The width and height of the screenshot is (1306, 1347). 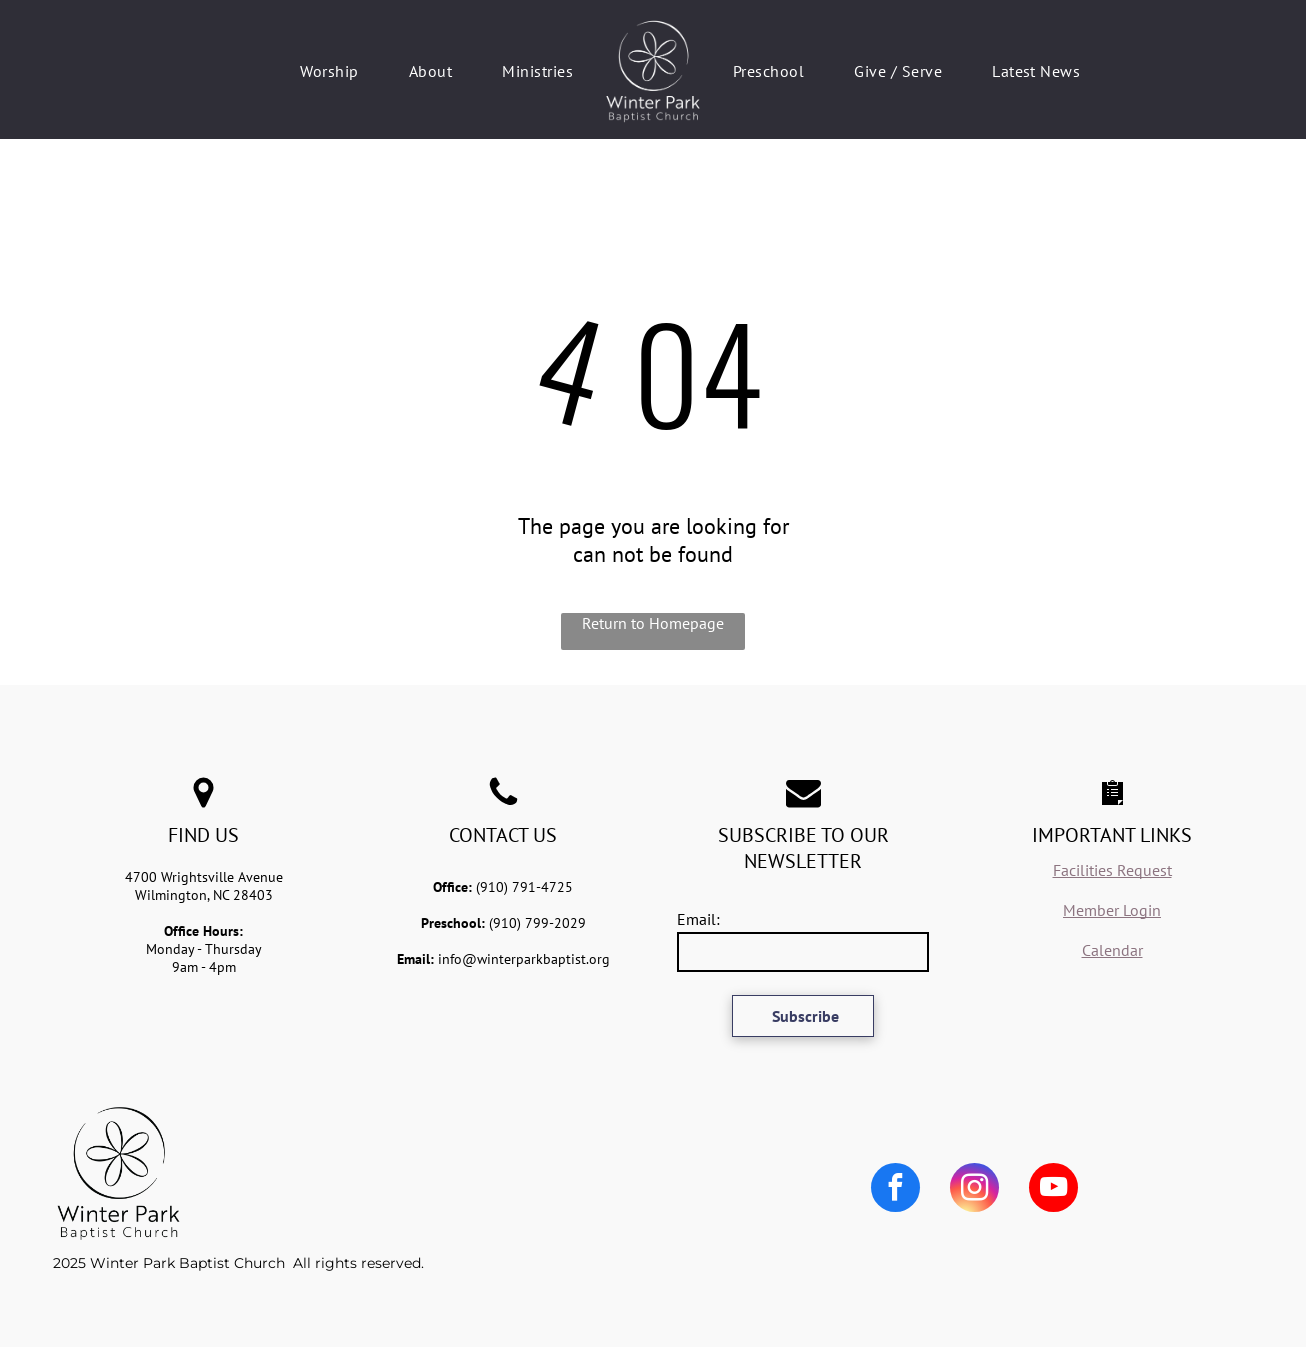 What do you see at coordinates (698, 919) in the screenshot?
I see `Email:` at bounding box center [698, 919].